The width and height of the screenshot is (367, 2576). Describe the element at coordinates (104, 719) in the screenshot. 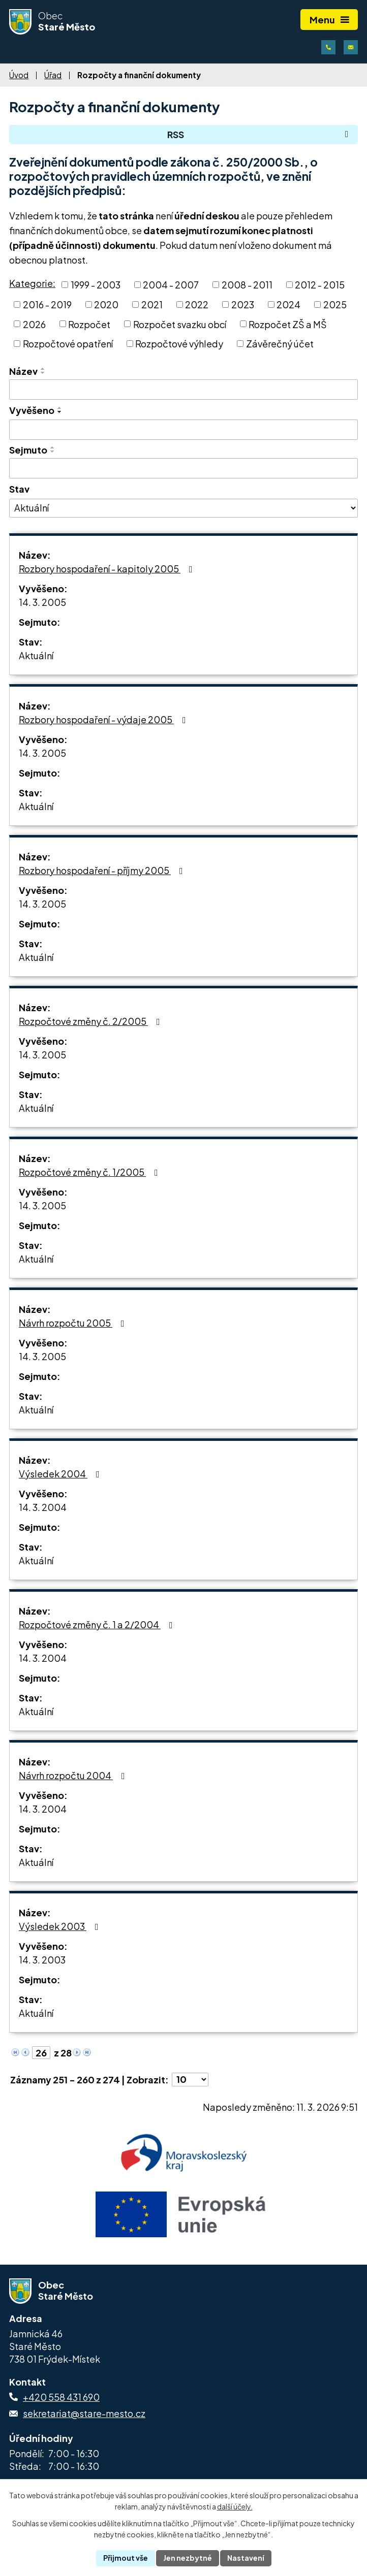

I see `Rozbory hospodaření - výdaje 2005` at that location.